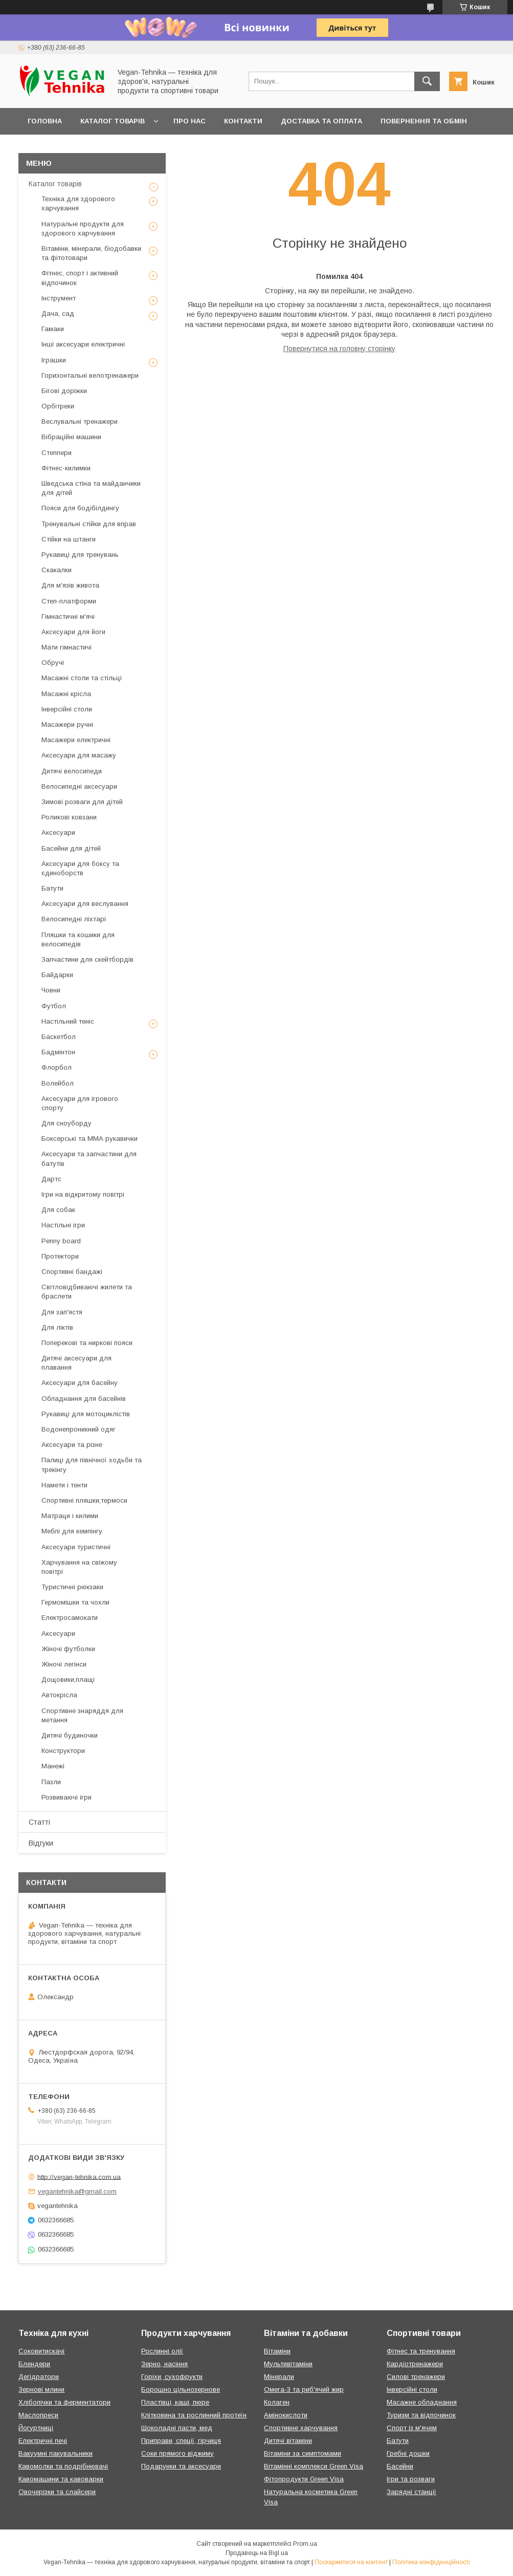 The image size is (513, 2576). I want to click on Борошно цільнозернове, so click(180, 2389).